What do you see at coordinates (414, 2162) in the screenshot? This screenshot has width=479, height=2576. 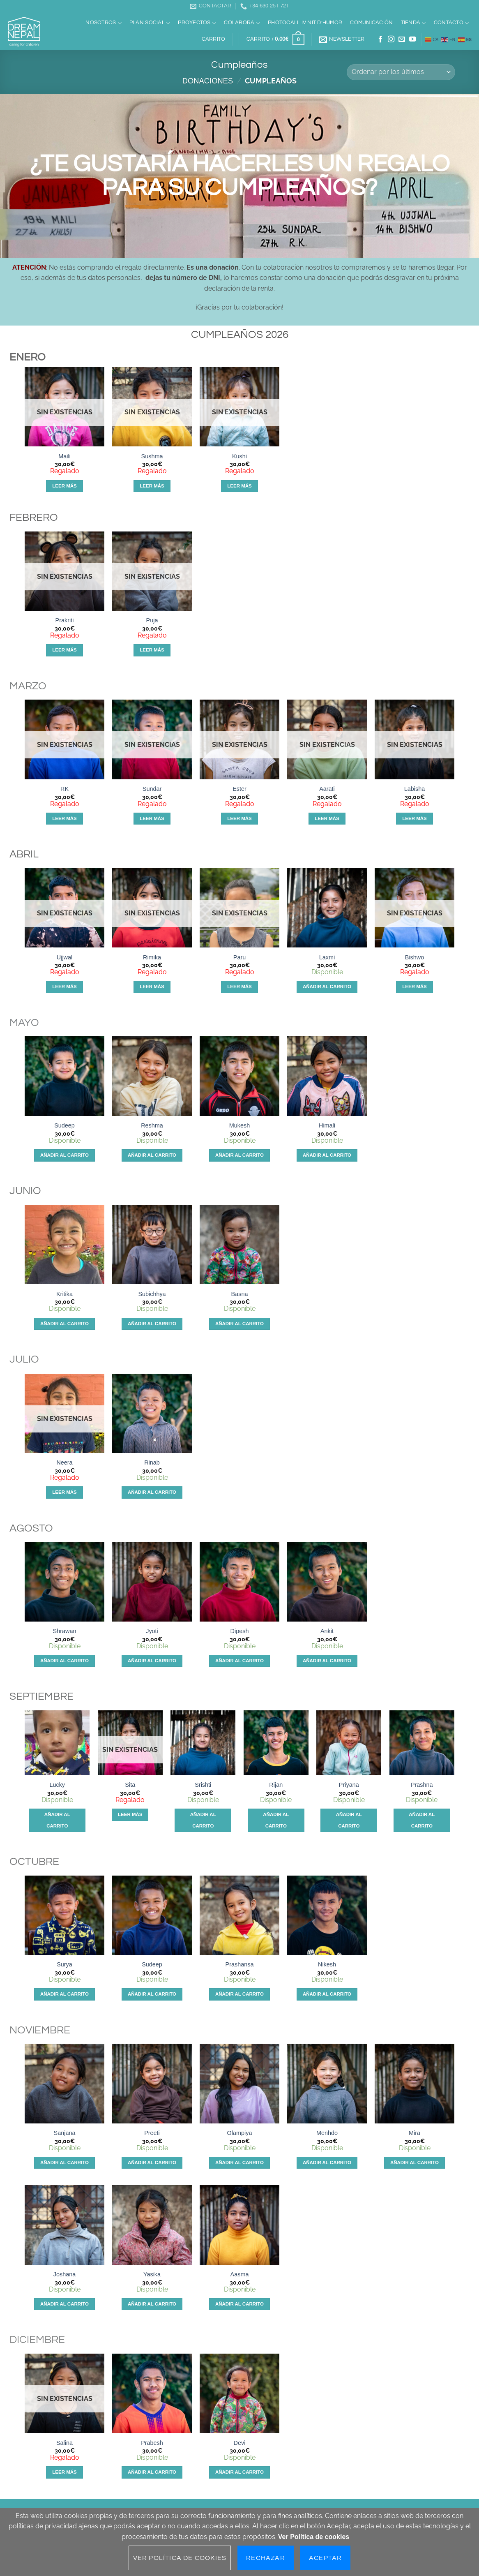 I see `Añadir al carrito [Añadir al carrito: “Mira”]` at bounding box center [414, 2162].